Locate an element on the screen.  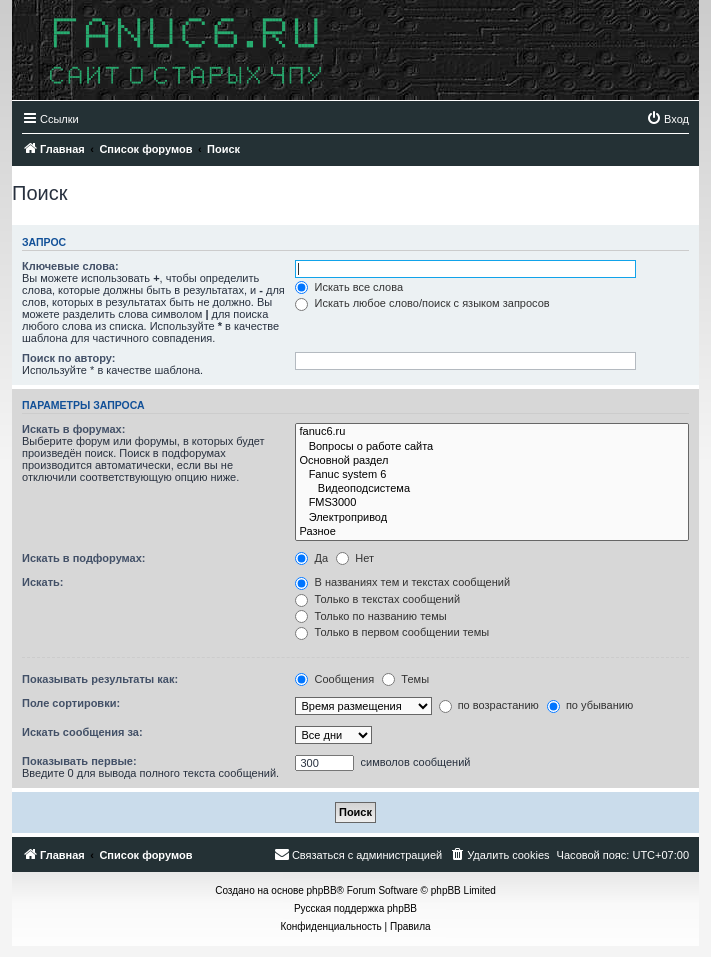
В названиях тем и текстах сообщений is located at coordinates (402, 582).